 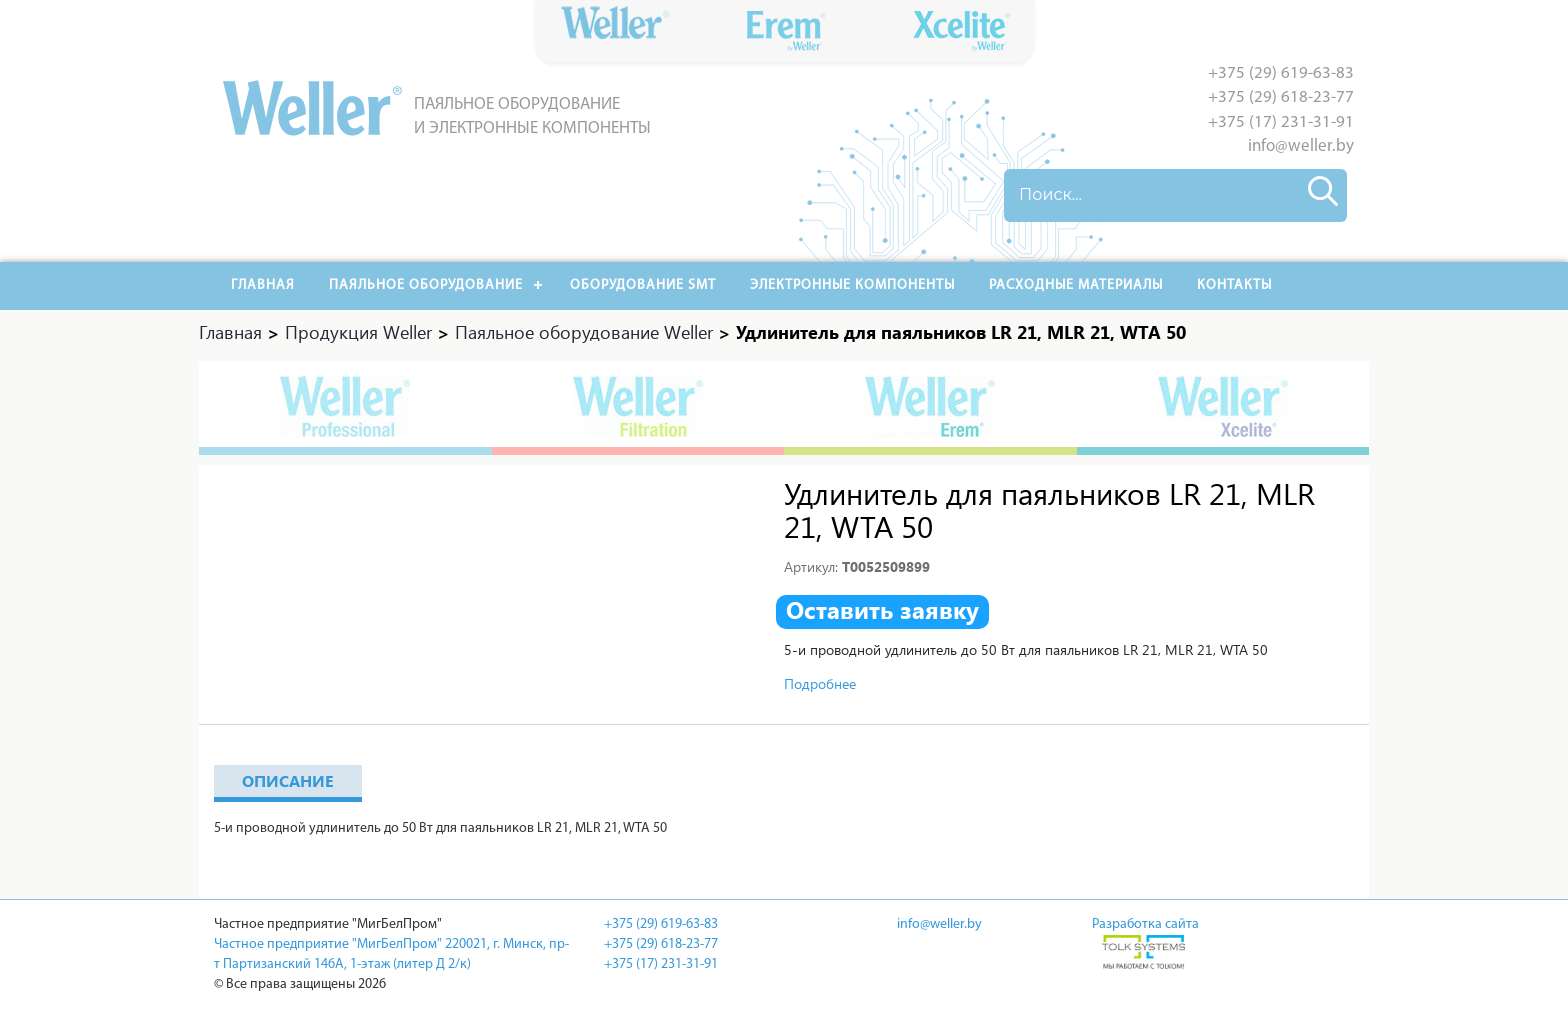 What do you see at coordinates (288, 780) in the screenshot?
I see `Описание [tab]` at bounding box center [288, 780].